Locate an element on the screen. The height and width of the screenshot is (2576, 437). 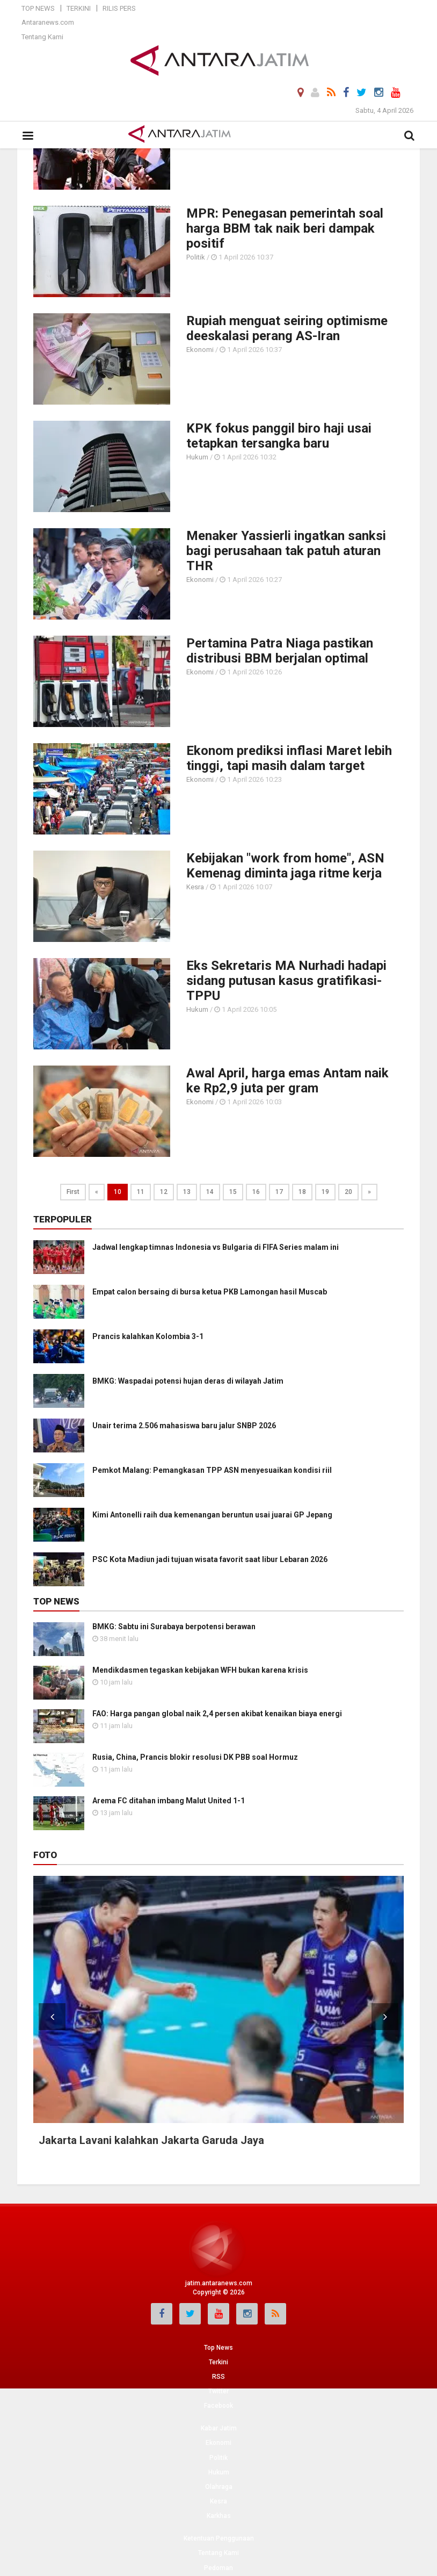
Ekonom prediksi inflasi Maret lebih tinggi, tapi masih dalam target is located at coordinates (289, 758).